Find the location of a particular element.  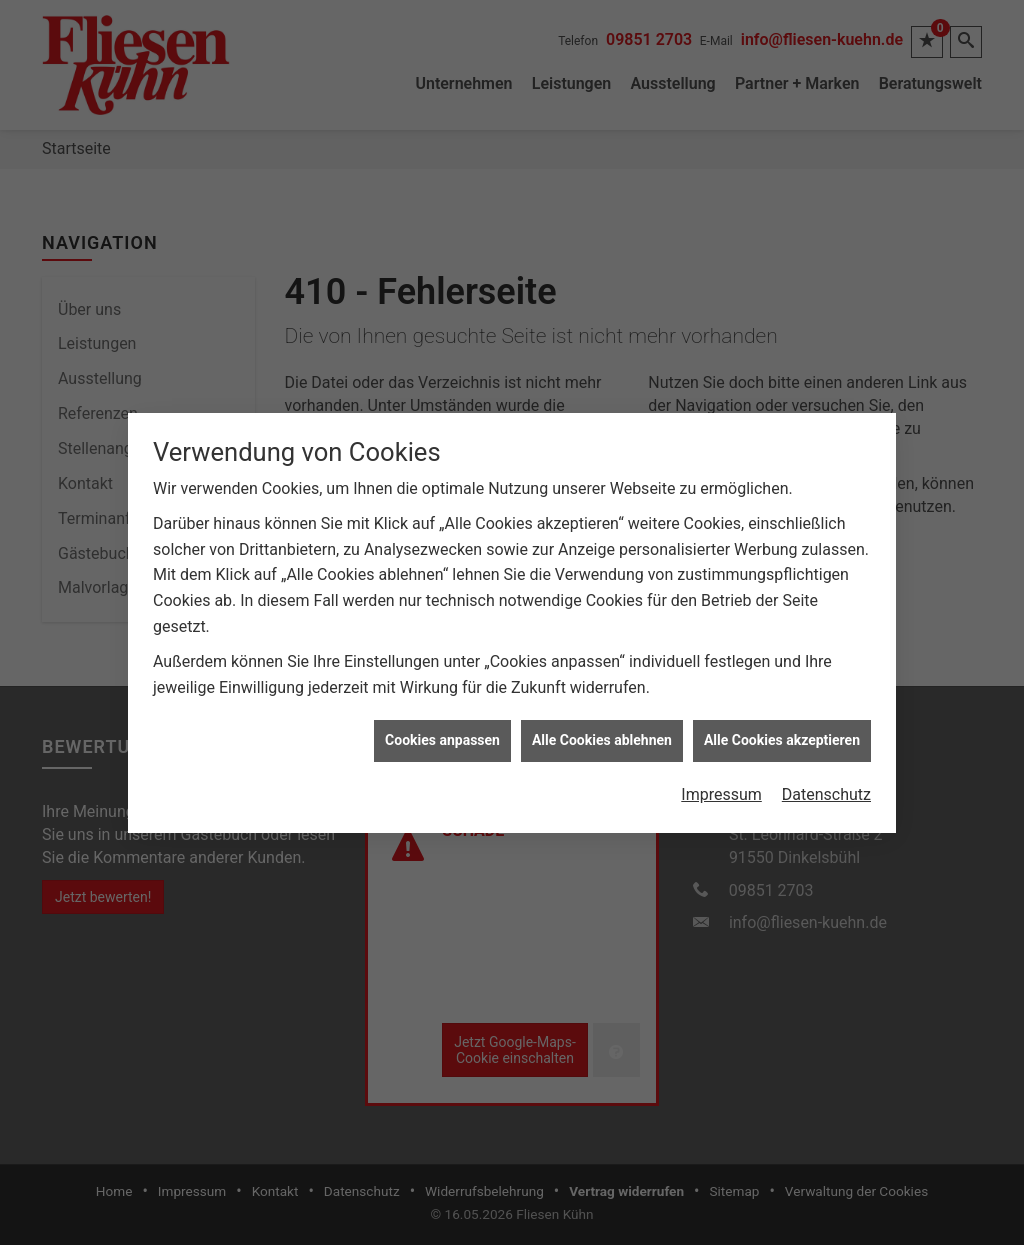

Alle Cookies akzeptieren is located at coordinates (782, 721).